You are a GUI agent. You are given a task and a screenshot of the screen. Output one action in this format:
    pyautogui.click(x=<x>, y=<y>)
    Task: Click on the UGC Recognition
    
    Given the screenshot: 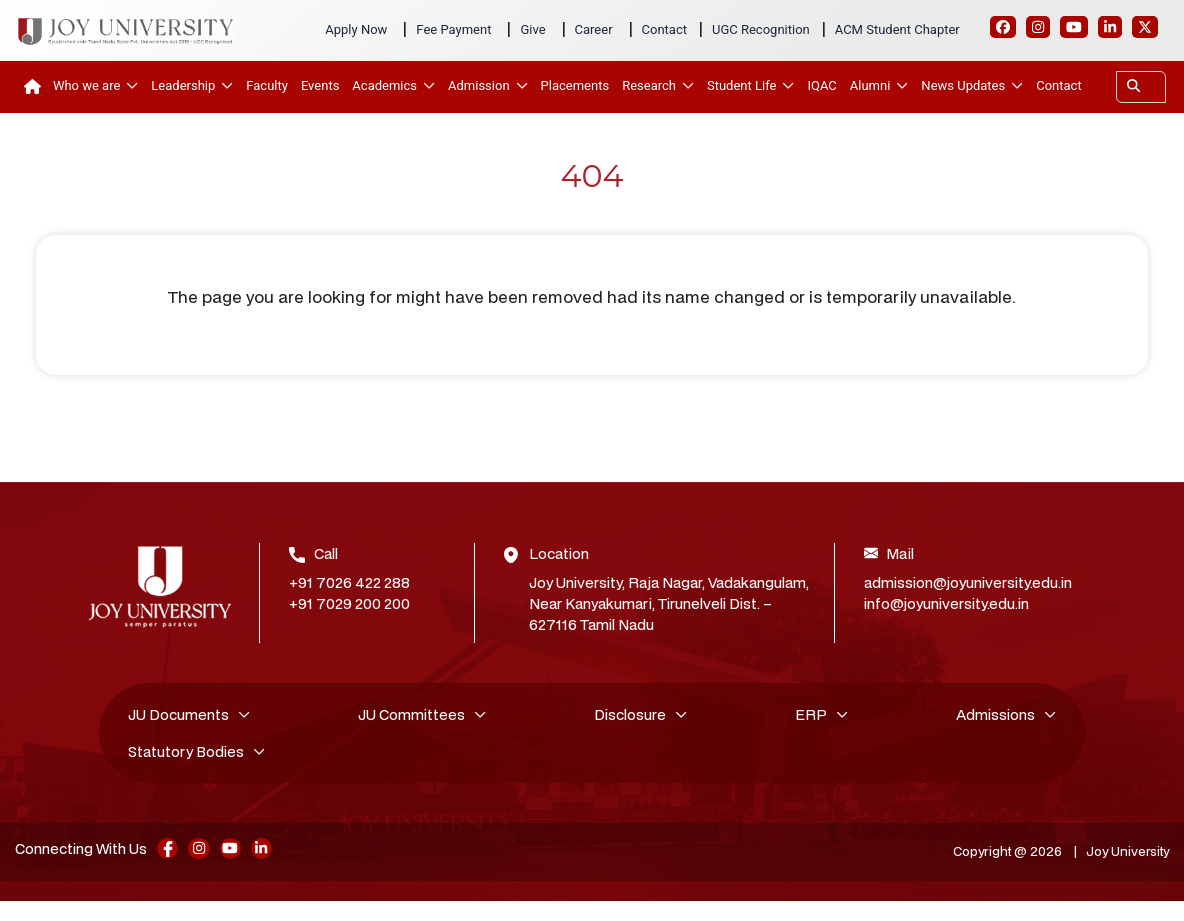 What is the action you would take?
    pyautogui.click(x=761, y=29)
    